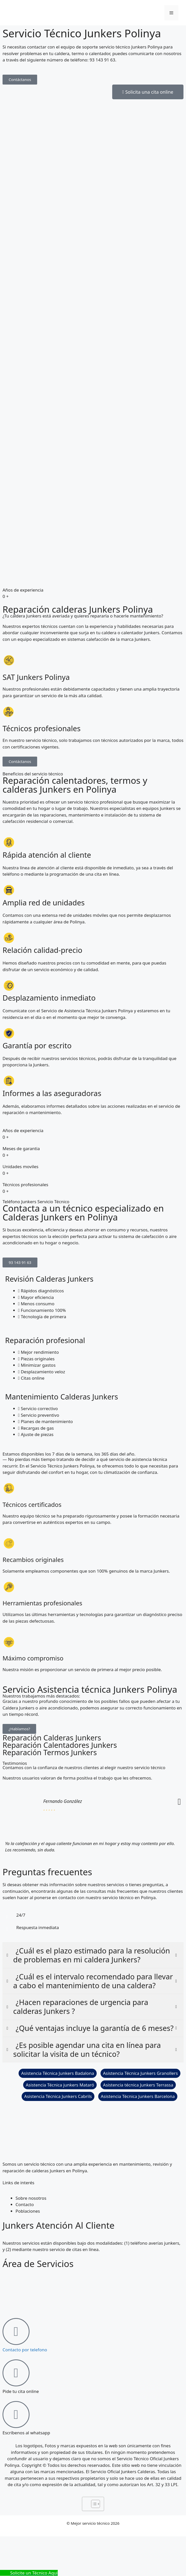 The width and height of the screenshot is (186, 2576). What do you see at coordinates (25, 2350) in the screenshot?
I see `Contacto por telefono` at bounding box center [25, 2350].